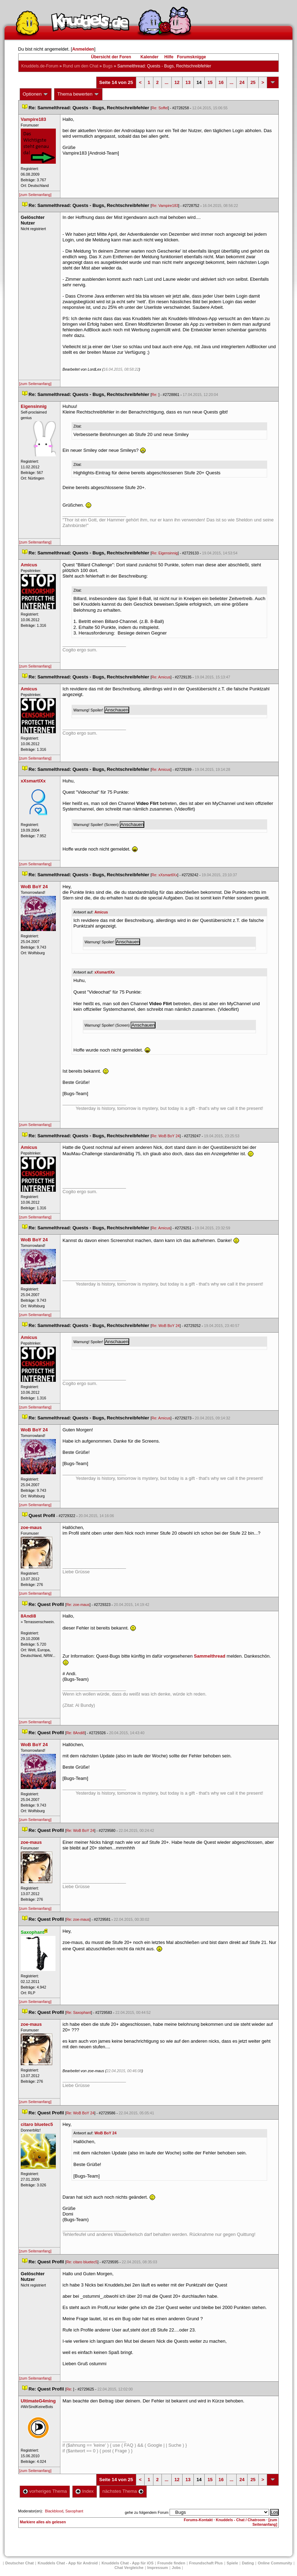  Describe the element at coordinates (275, 2563) in the screenshot. I see `Online Community` at that location.